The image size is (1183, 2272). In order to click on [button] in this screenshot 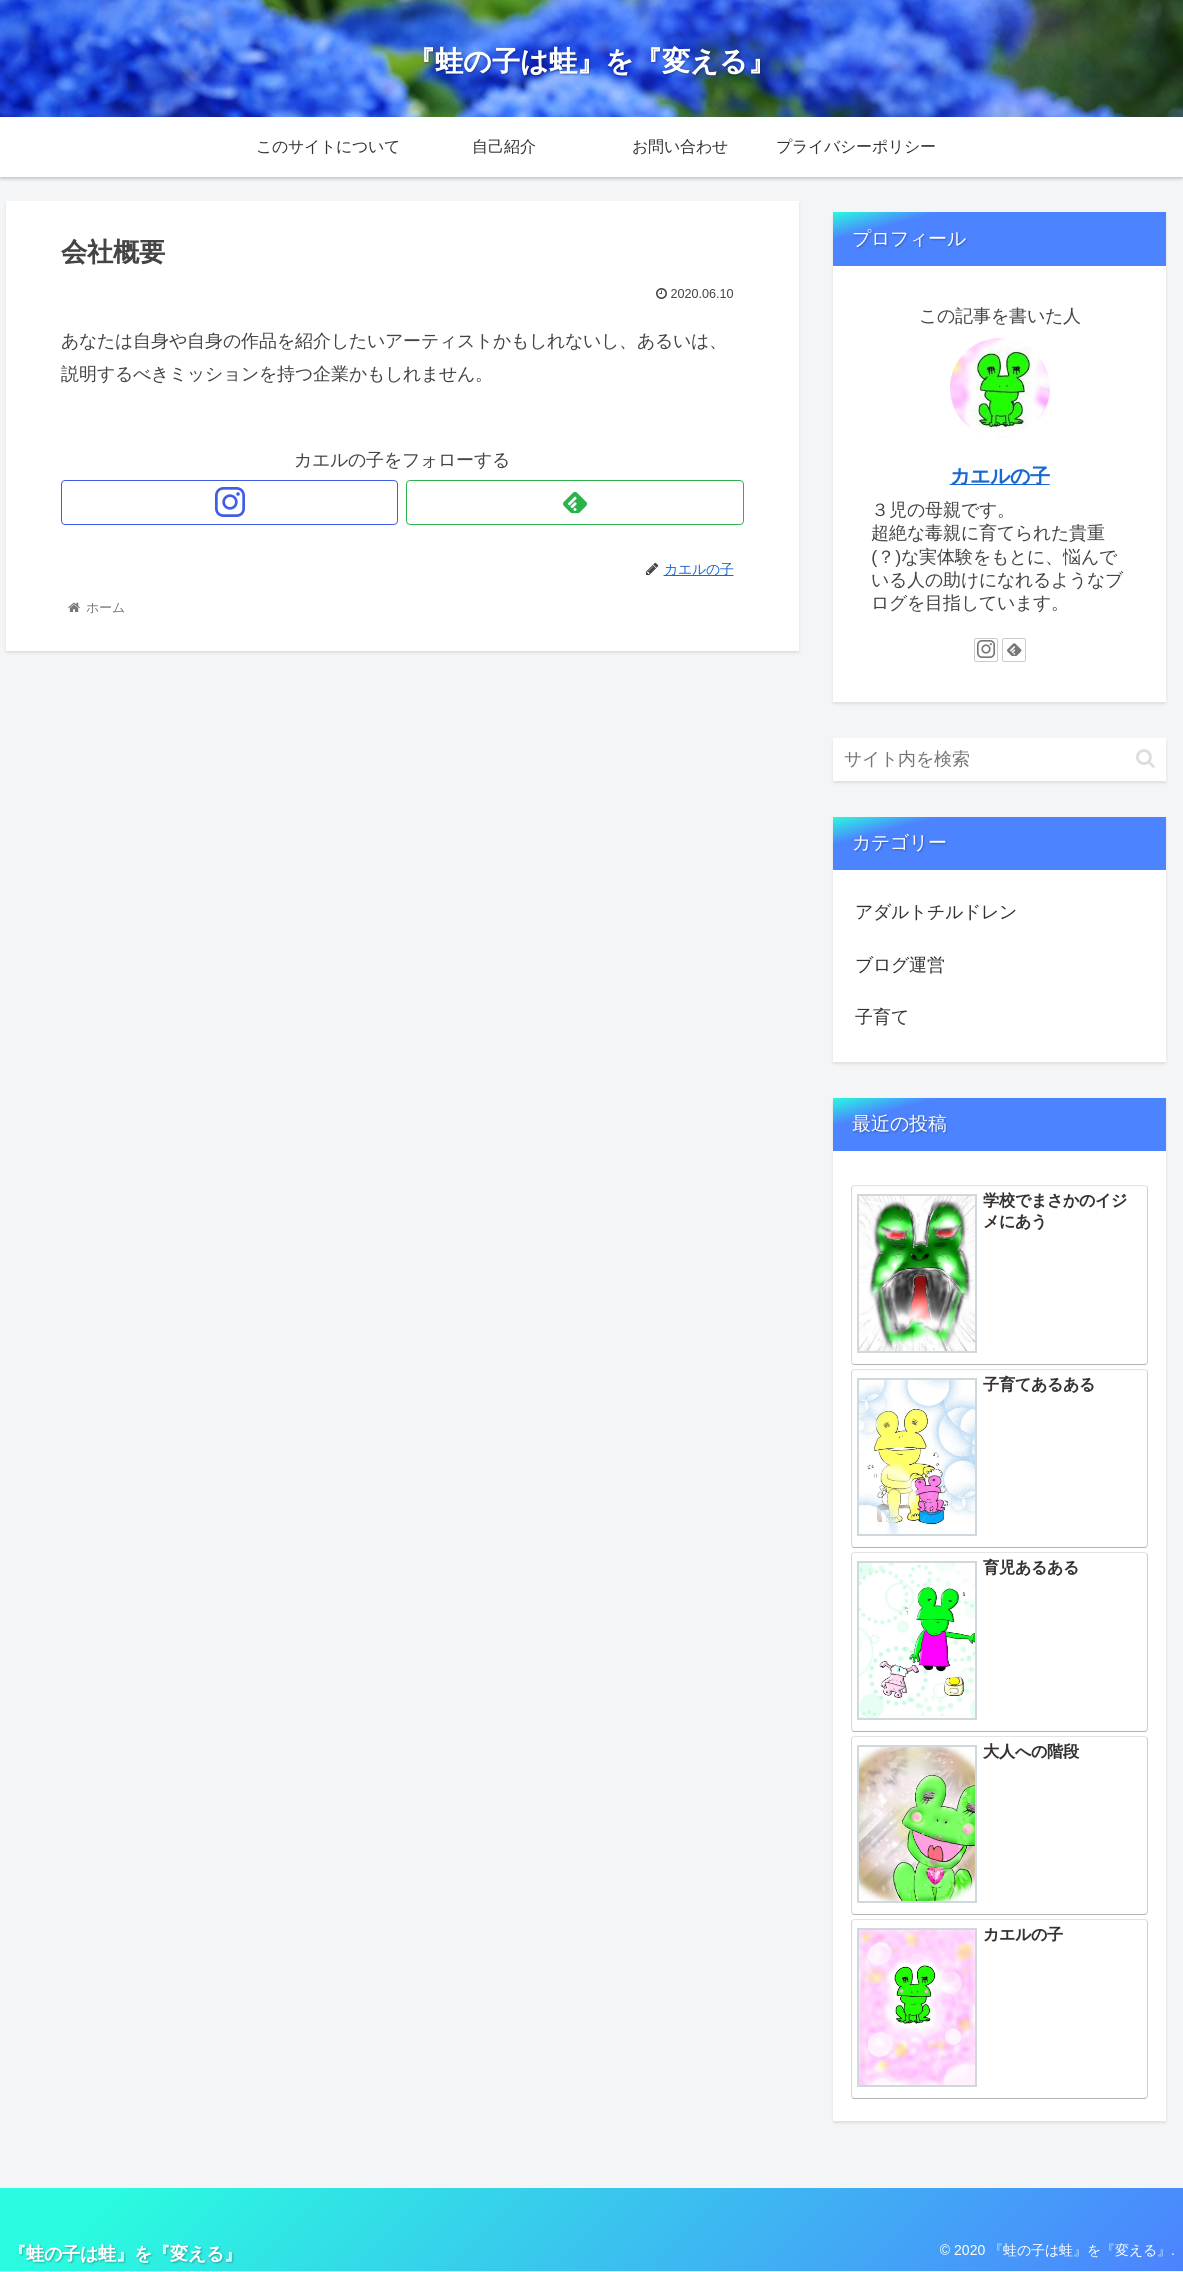, I will do `click(1145, 758)`.